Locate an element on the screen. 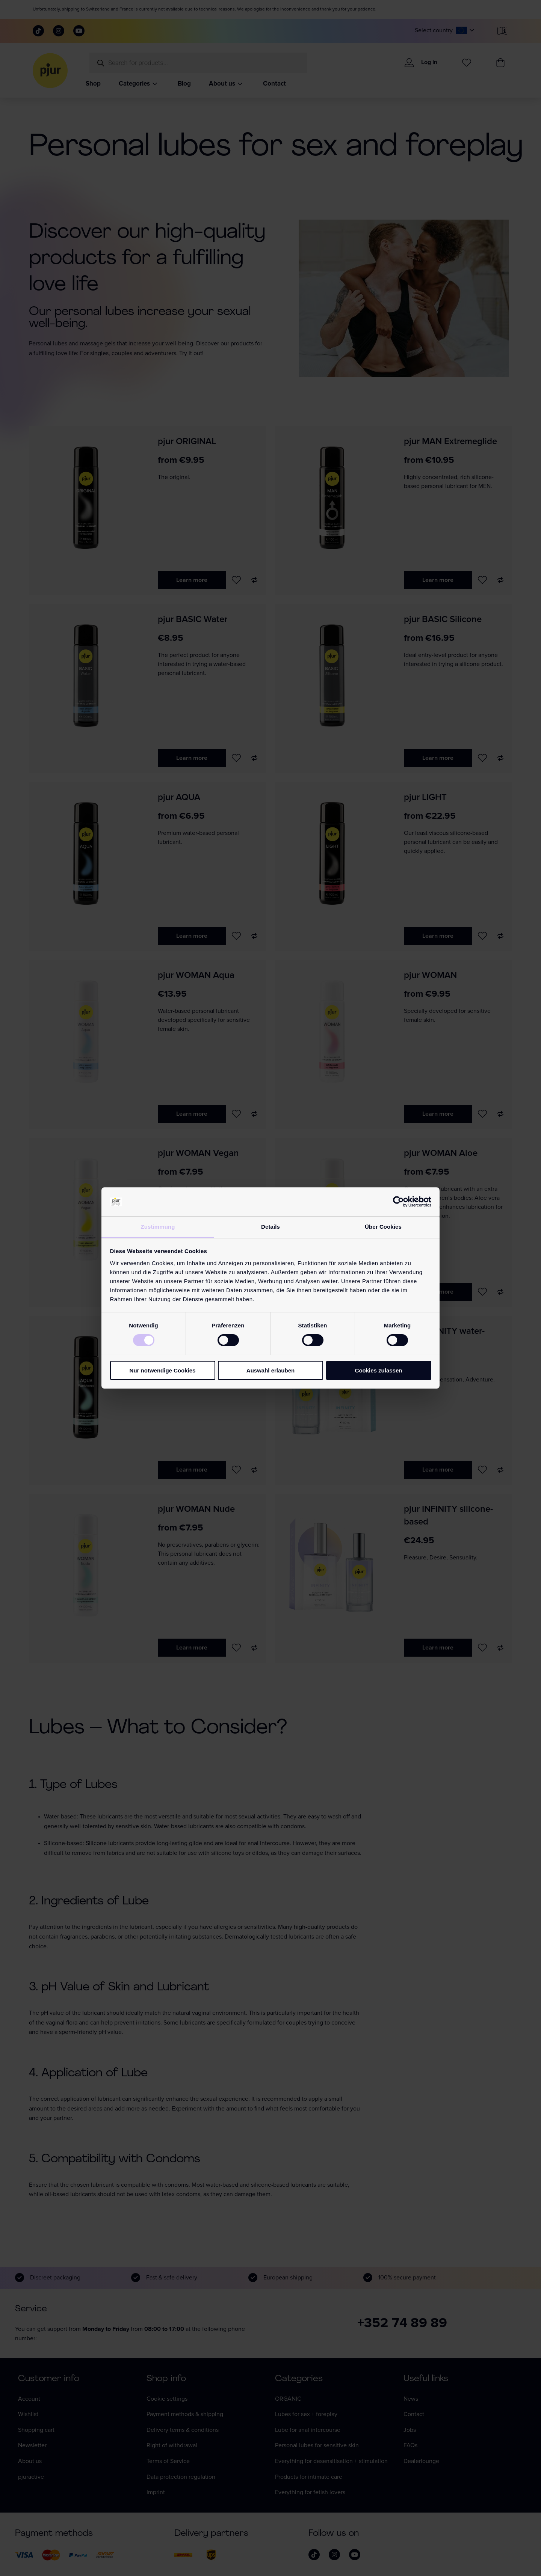 The image size is (541, 2576). Auswahl erlauben is located at coordinates (270, 1370).